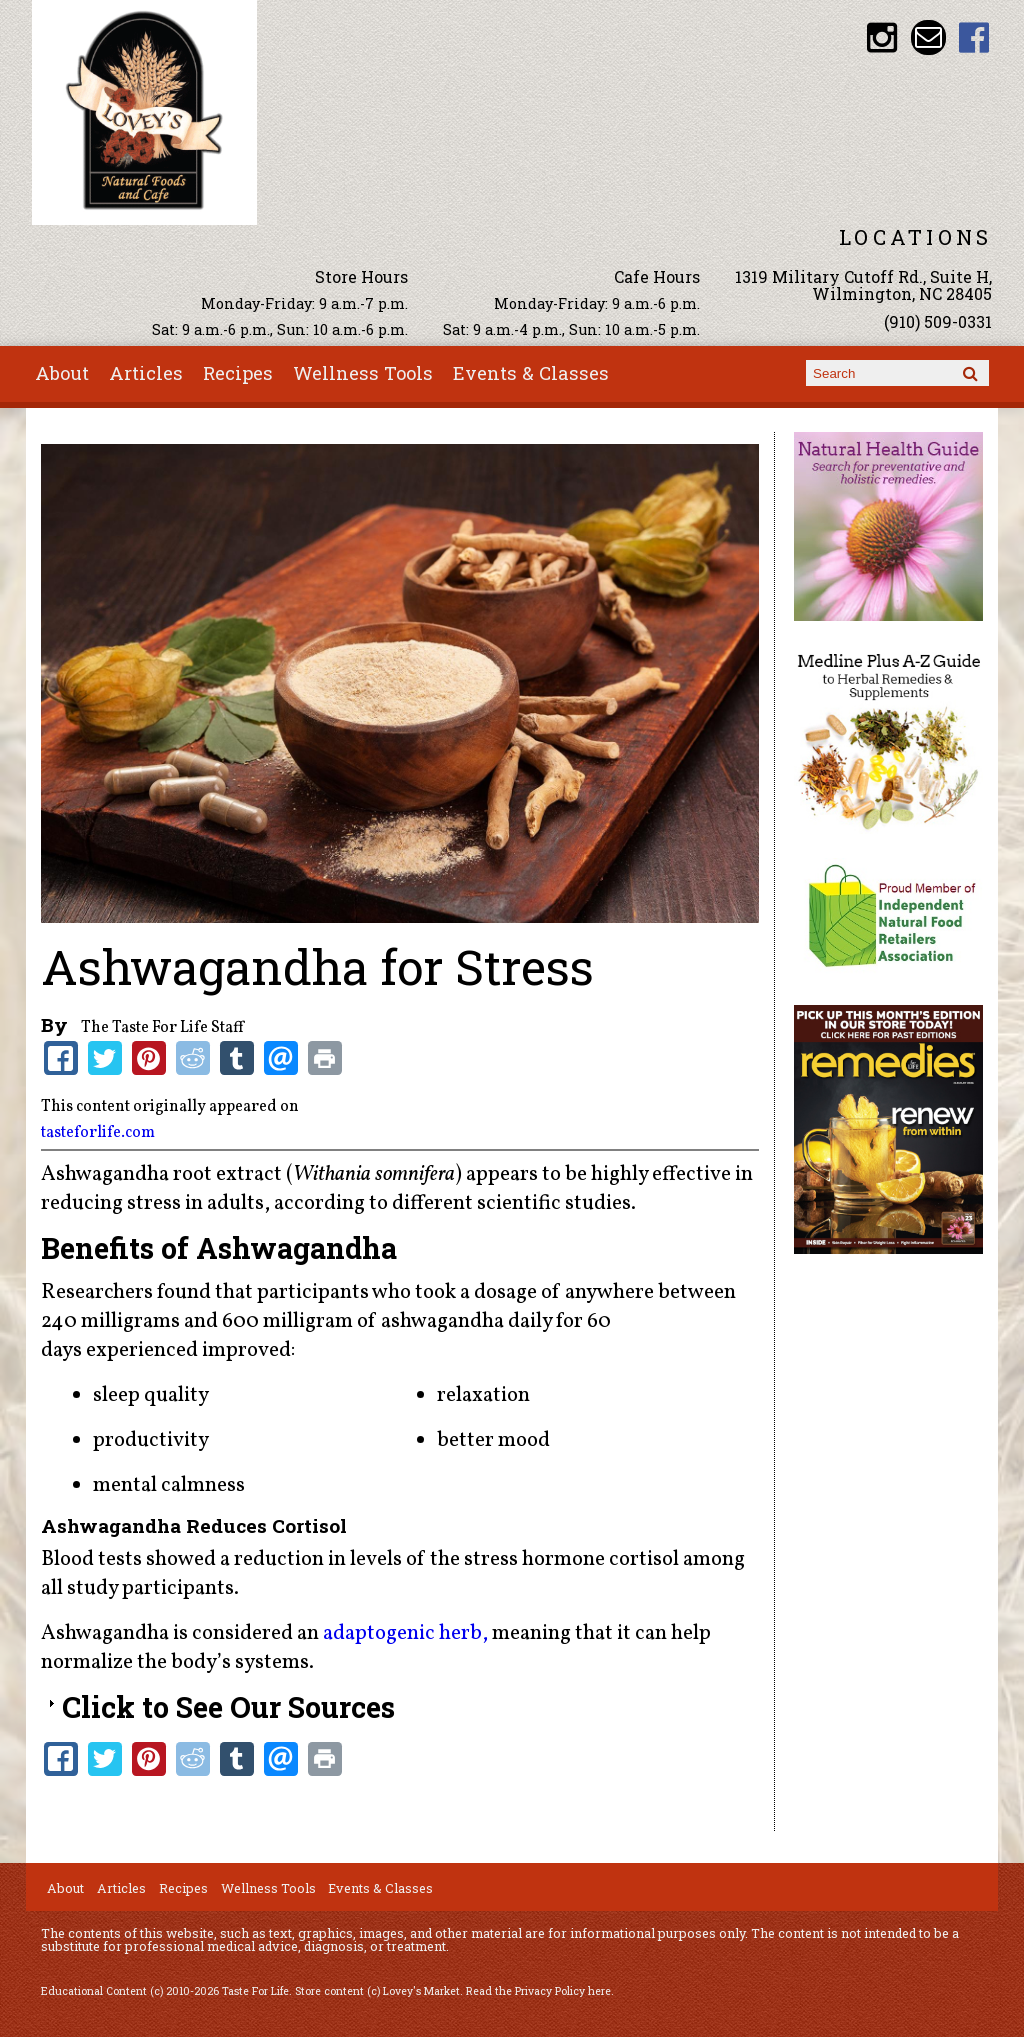 This screenshot has height=2037, width=1024. What do you see at coordinates (238, 373) in the screenshot?
I see `Recipes` at bounding box center [238, 373].